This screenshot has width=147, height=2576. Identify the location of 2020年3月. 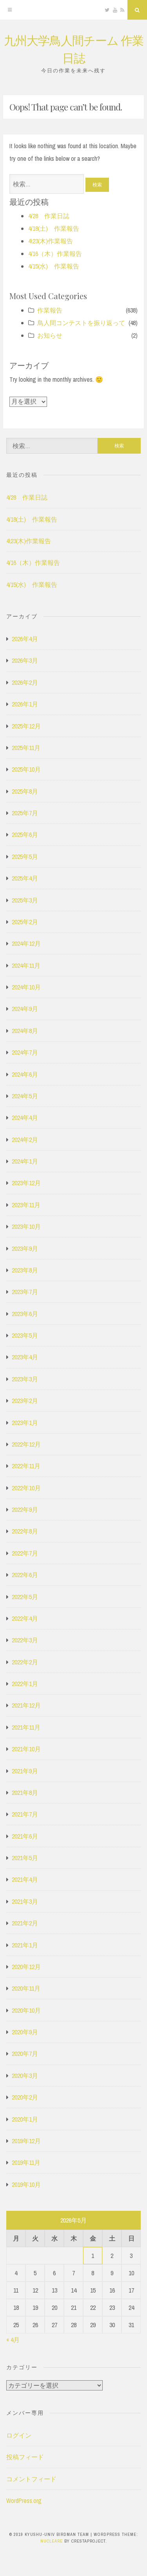
(25, 2075).